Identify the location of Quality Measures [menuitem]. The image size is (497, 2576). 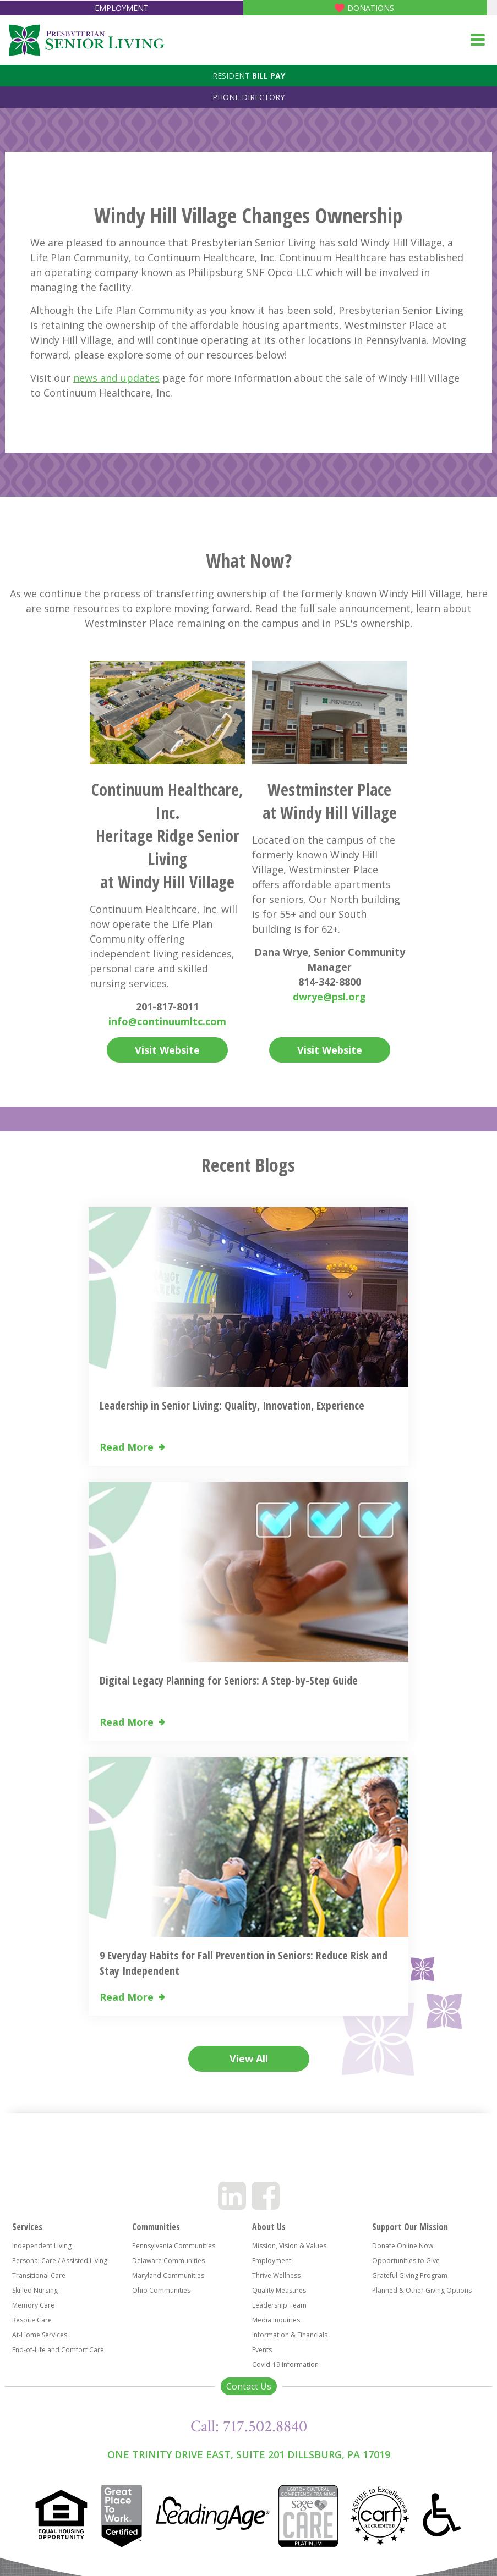
(279, 2290).